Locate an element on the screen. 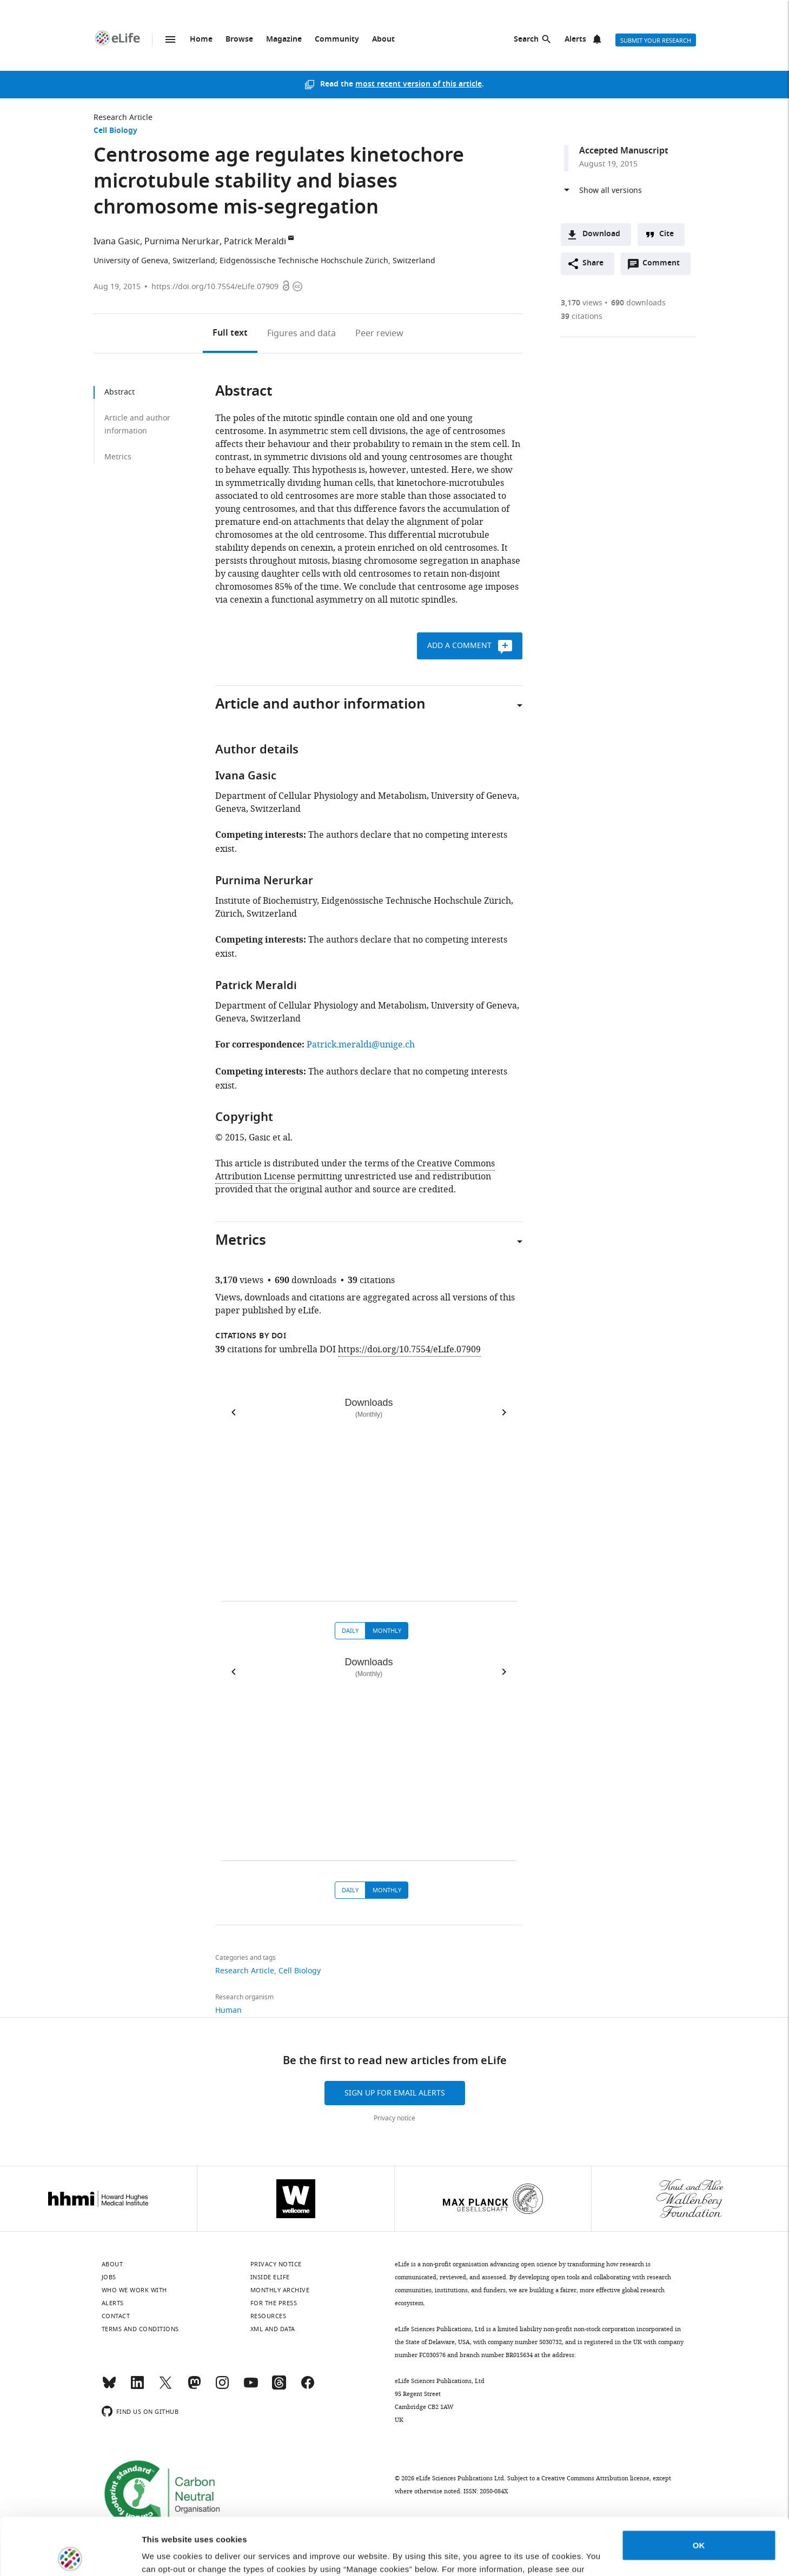 Image resolution: width=789 pixels, height=2576 pixels. Patrick Meraldi is located at coordinates (255, 241).